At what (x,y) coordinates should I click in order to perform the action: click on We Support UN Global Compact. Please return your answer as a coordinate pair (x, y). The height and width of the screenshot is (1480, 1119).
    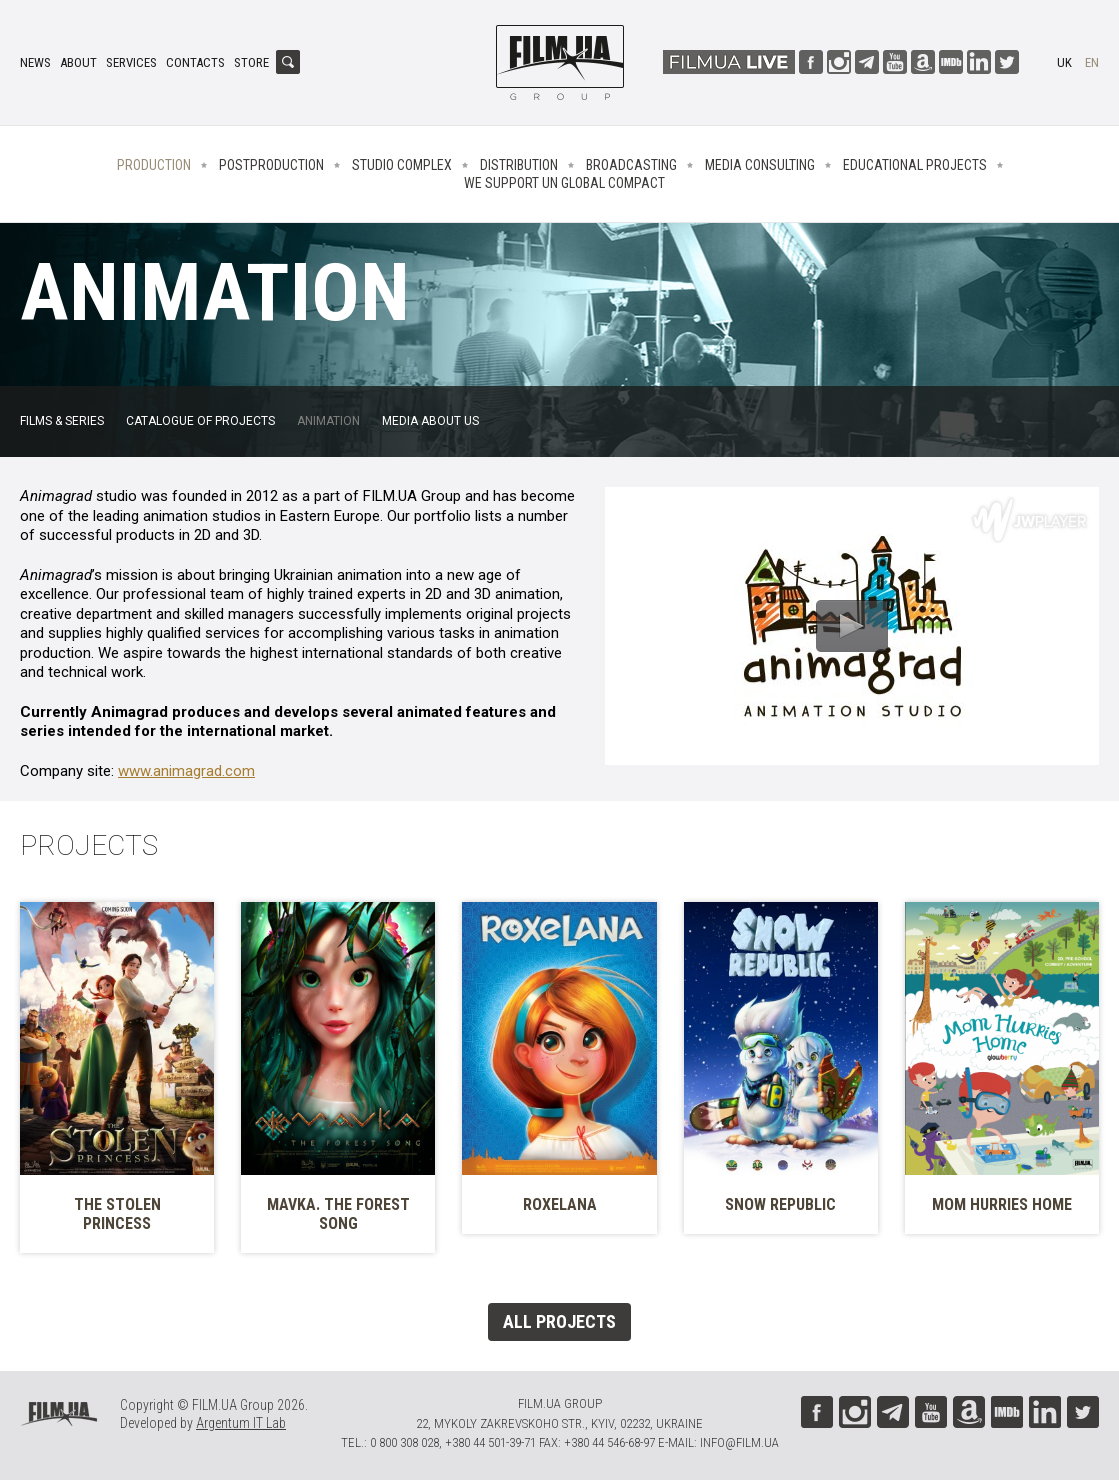
    Looking at the image, I should click on (564, 183).